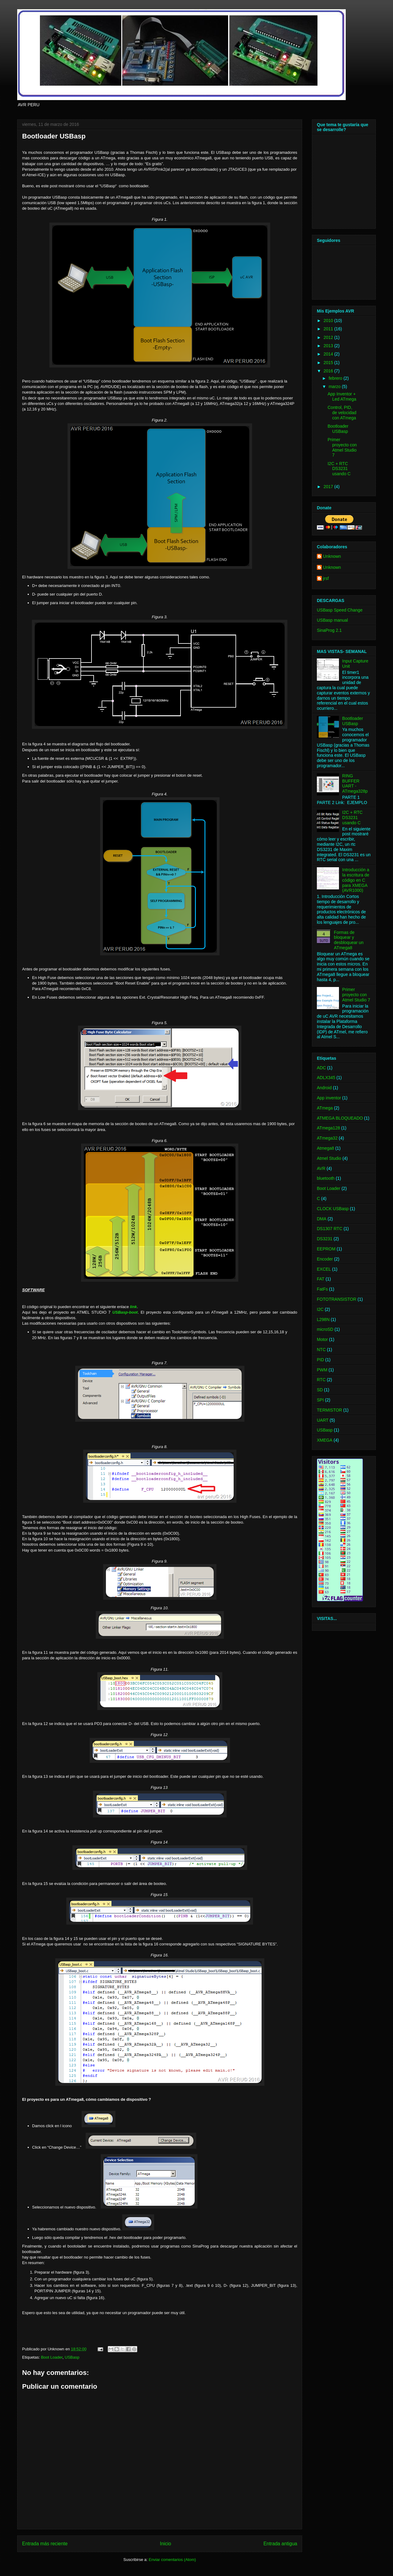 The image size is (393, 2576). I want to click on I2C + RTC DS3231 usando C, so click(339, 468).